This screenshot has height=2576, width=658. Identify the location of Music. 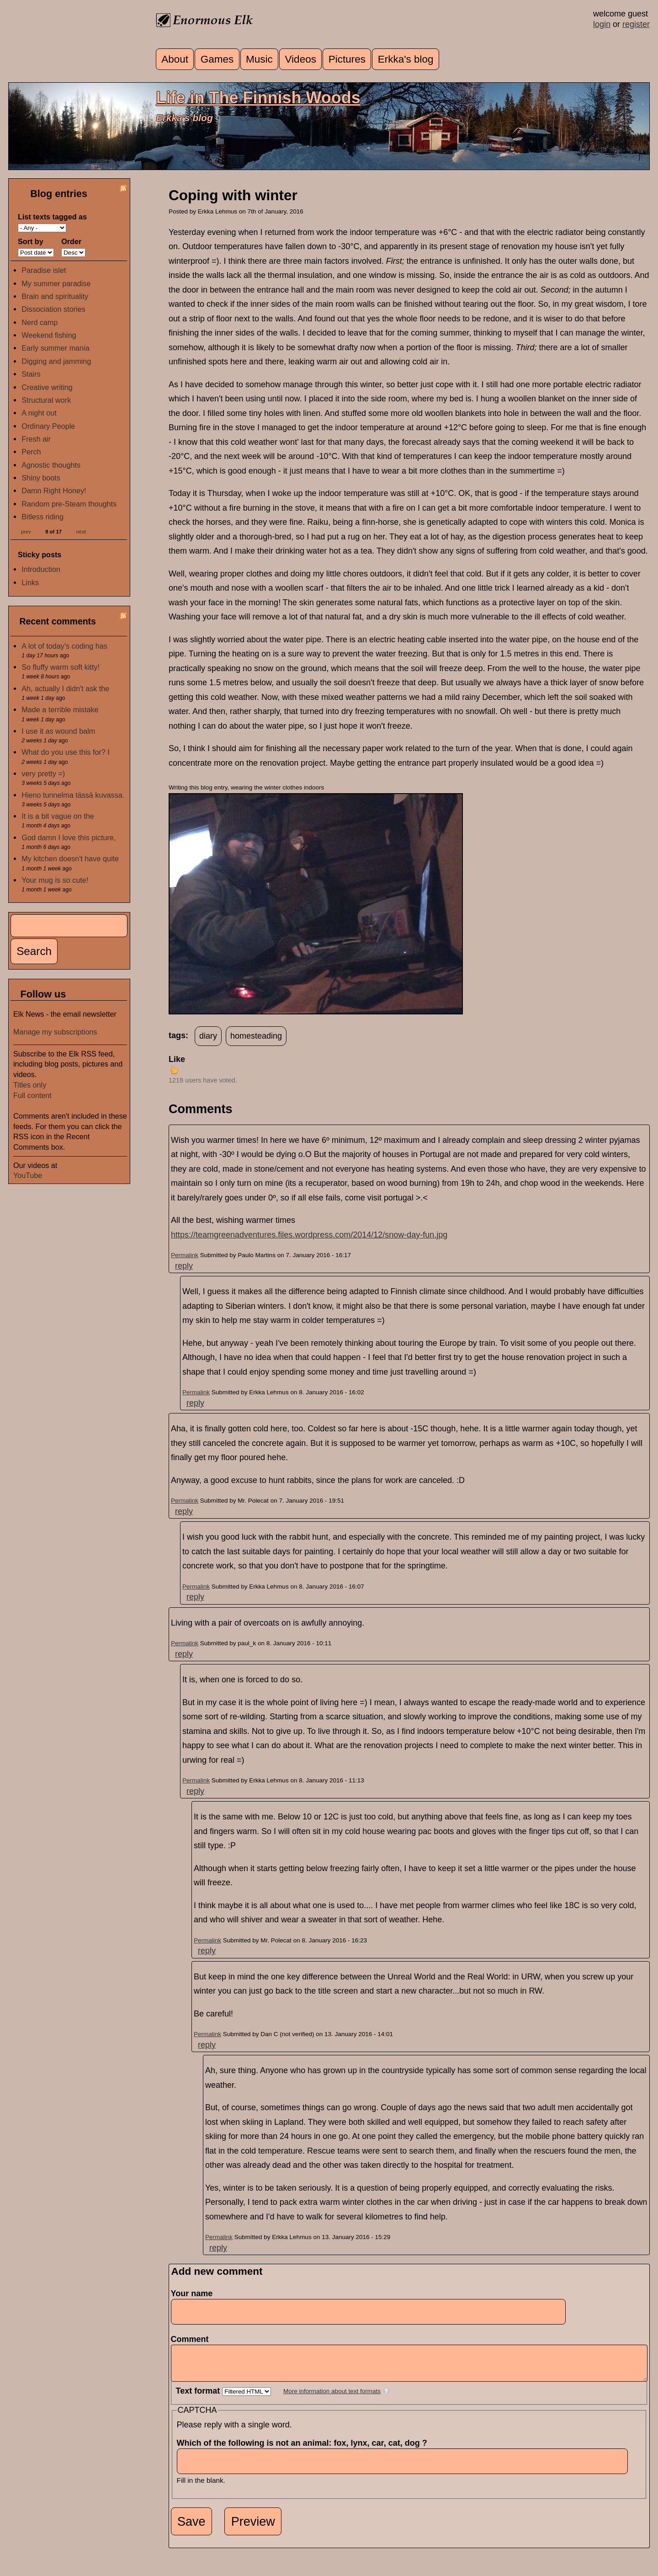
(259, 59).